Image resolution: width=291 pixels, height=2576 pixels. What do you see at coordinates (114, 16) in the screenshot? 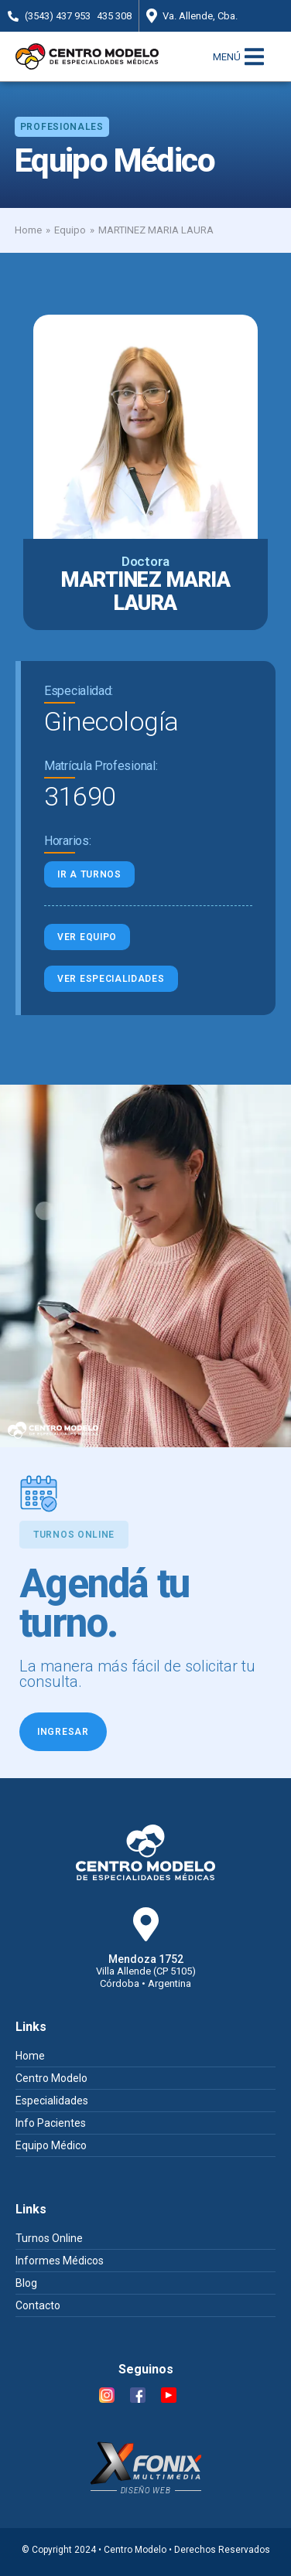
I see `435 308` at bounding box center [114, 16].